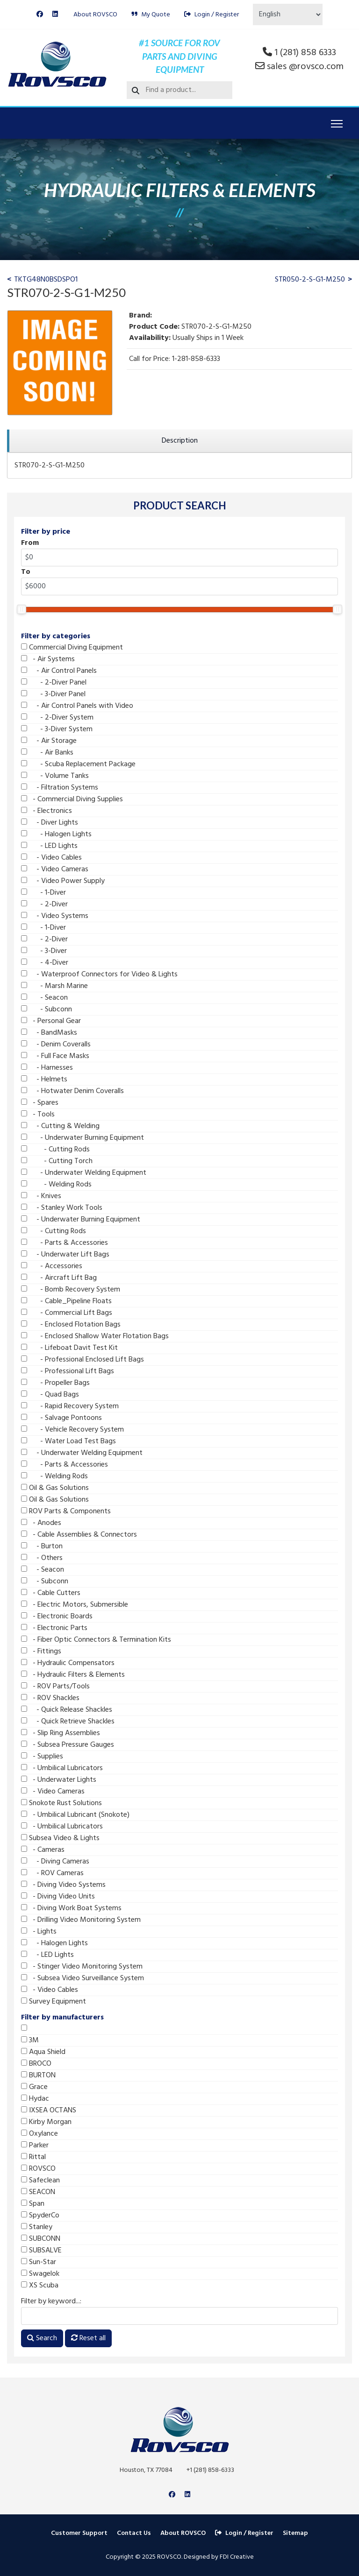 The image size is (359, 2576). What do you see at coordinates (44, 951) in the screenshot?
I see `- 3-Diver` at bounding box center [44, 951].